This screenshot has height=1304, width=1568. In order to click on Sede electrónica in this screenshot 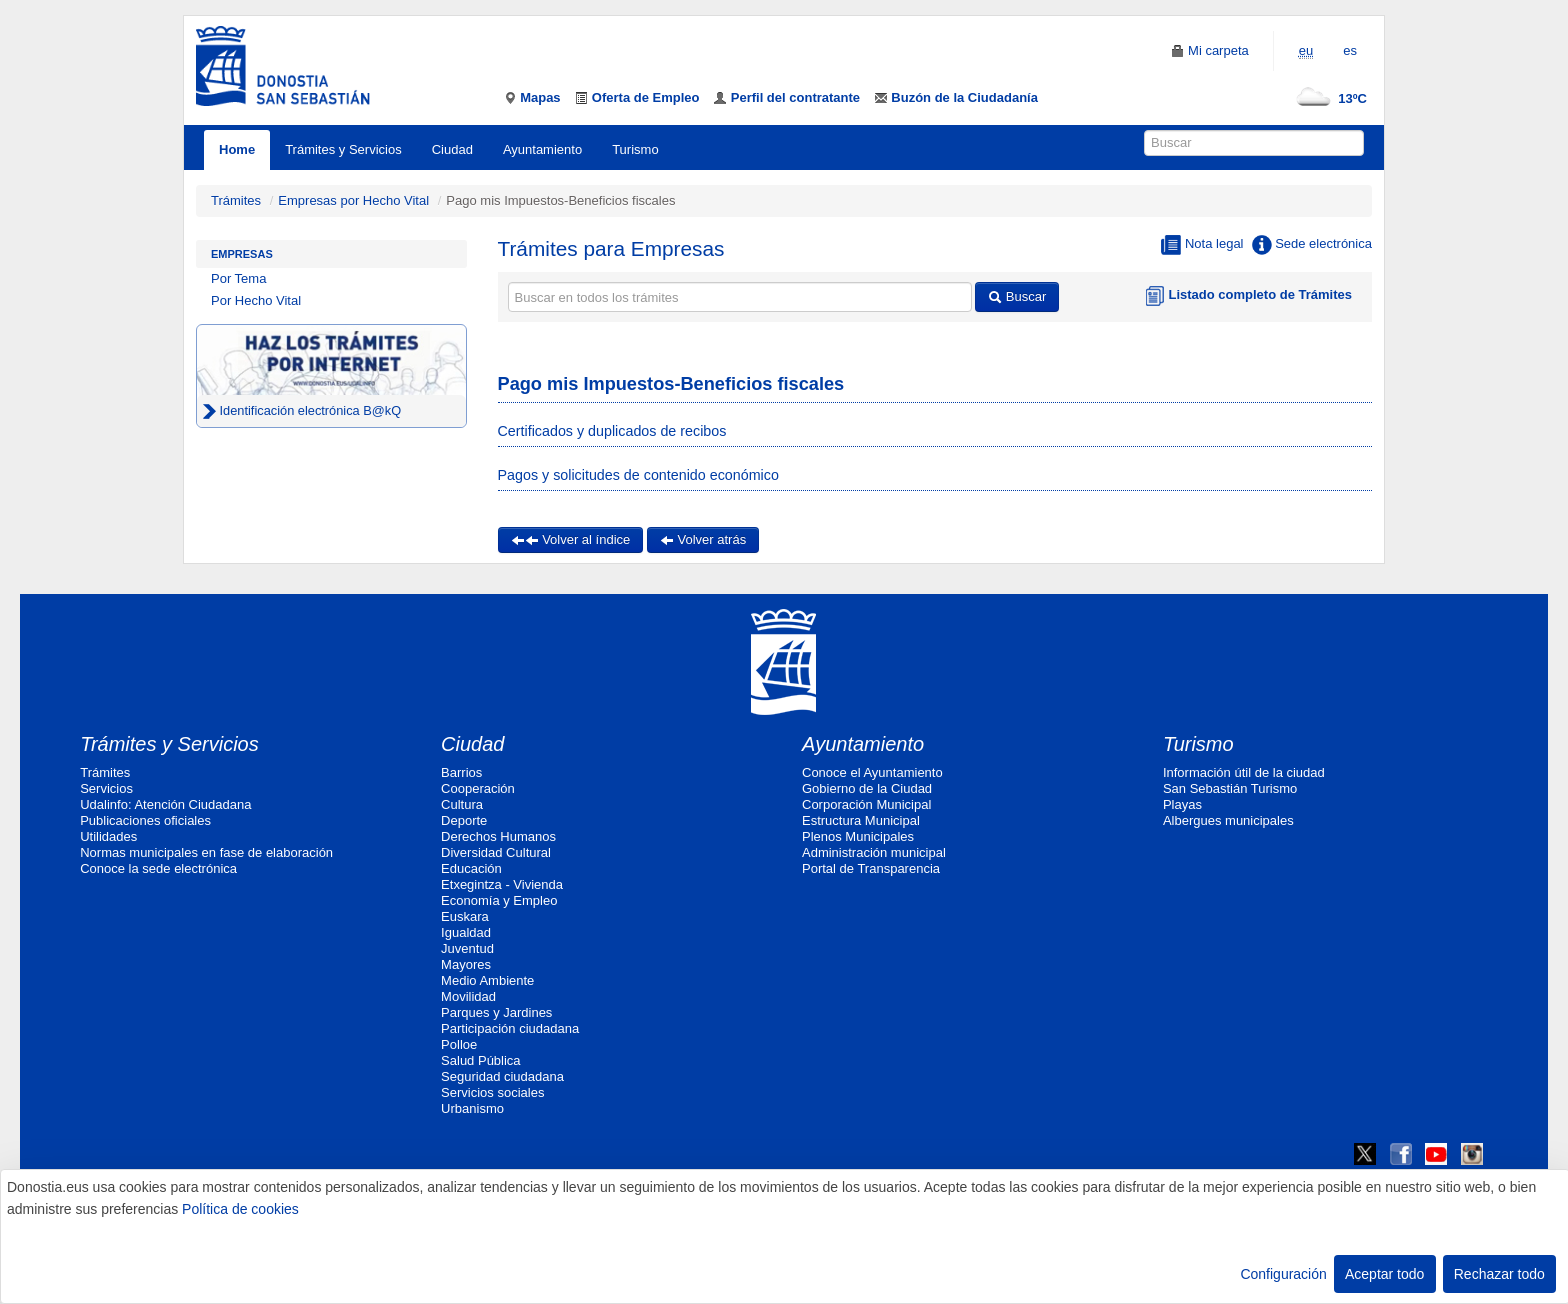, I will do `click(1312, 245)`.